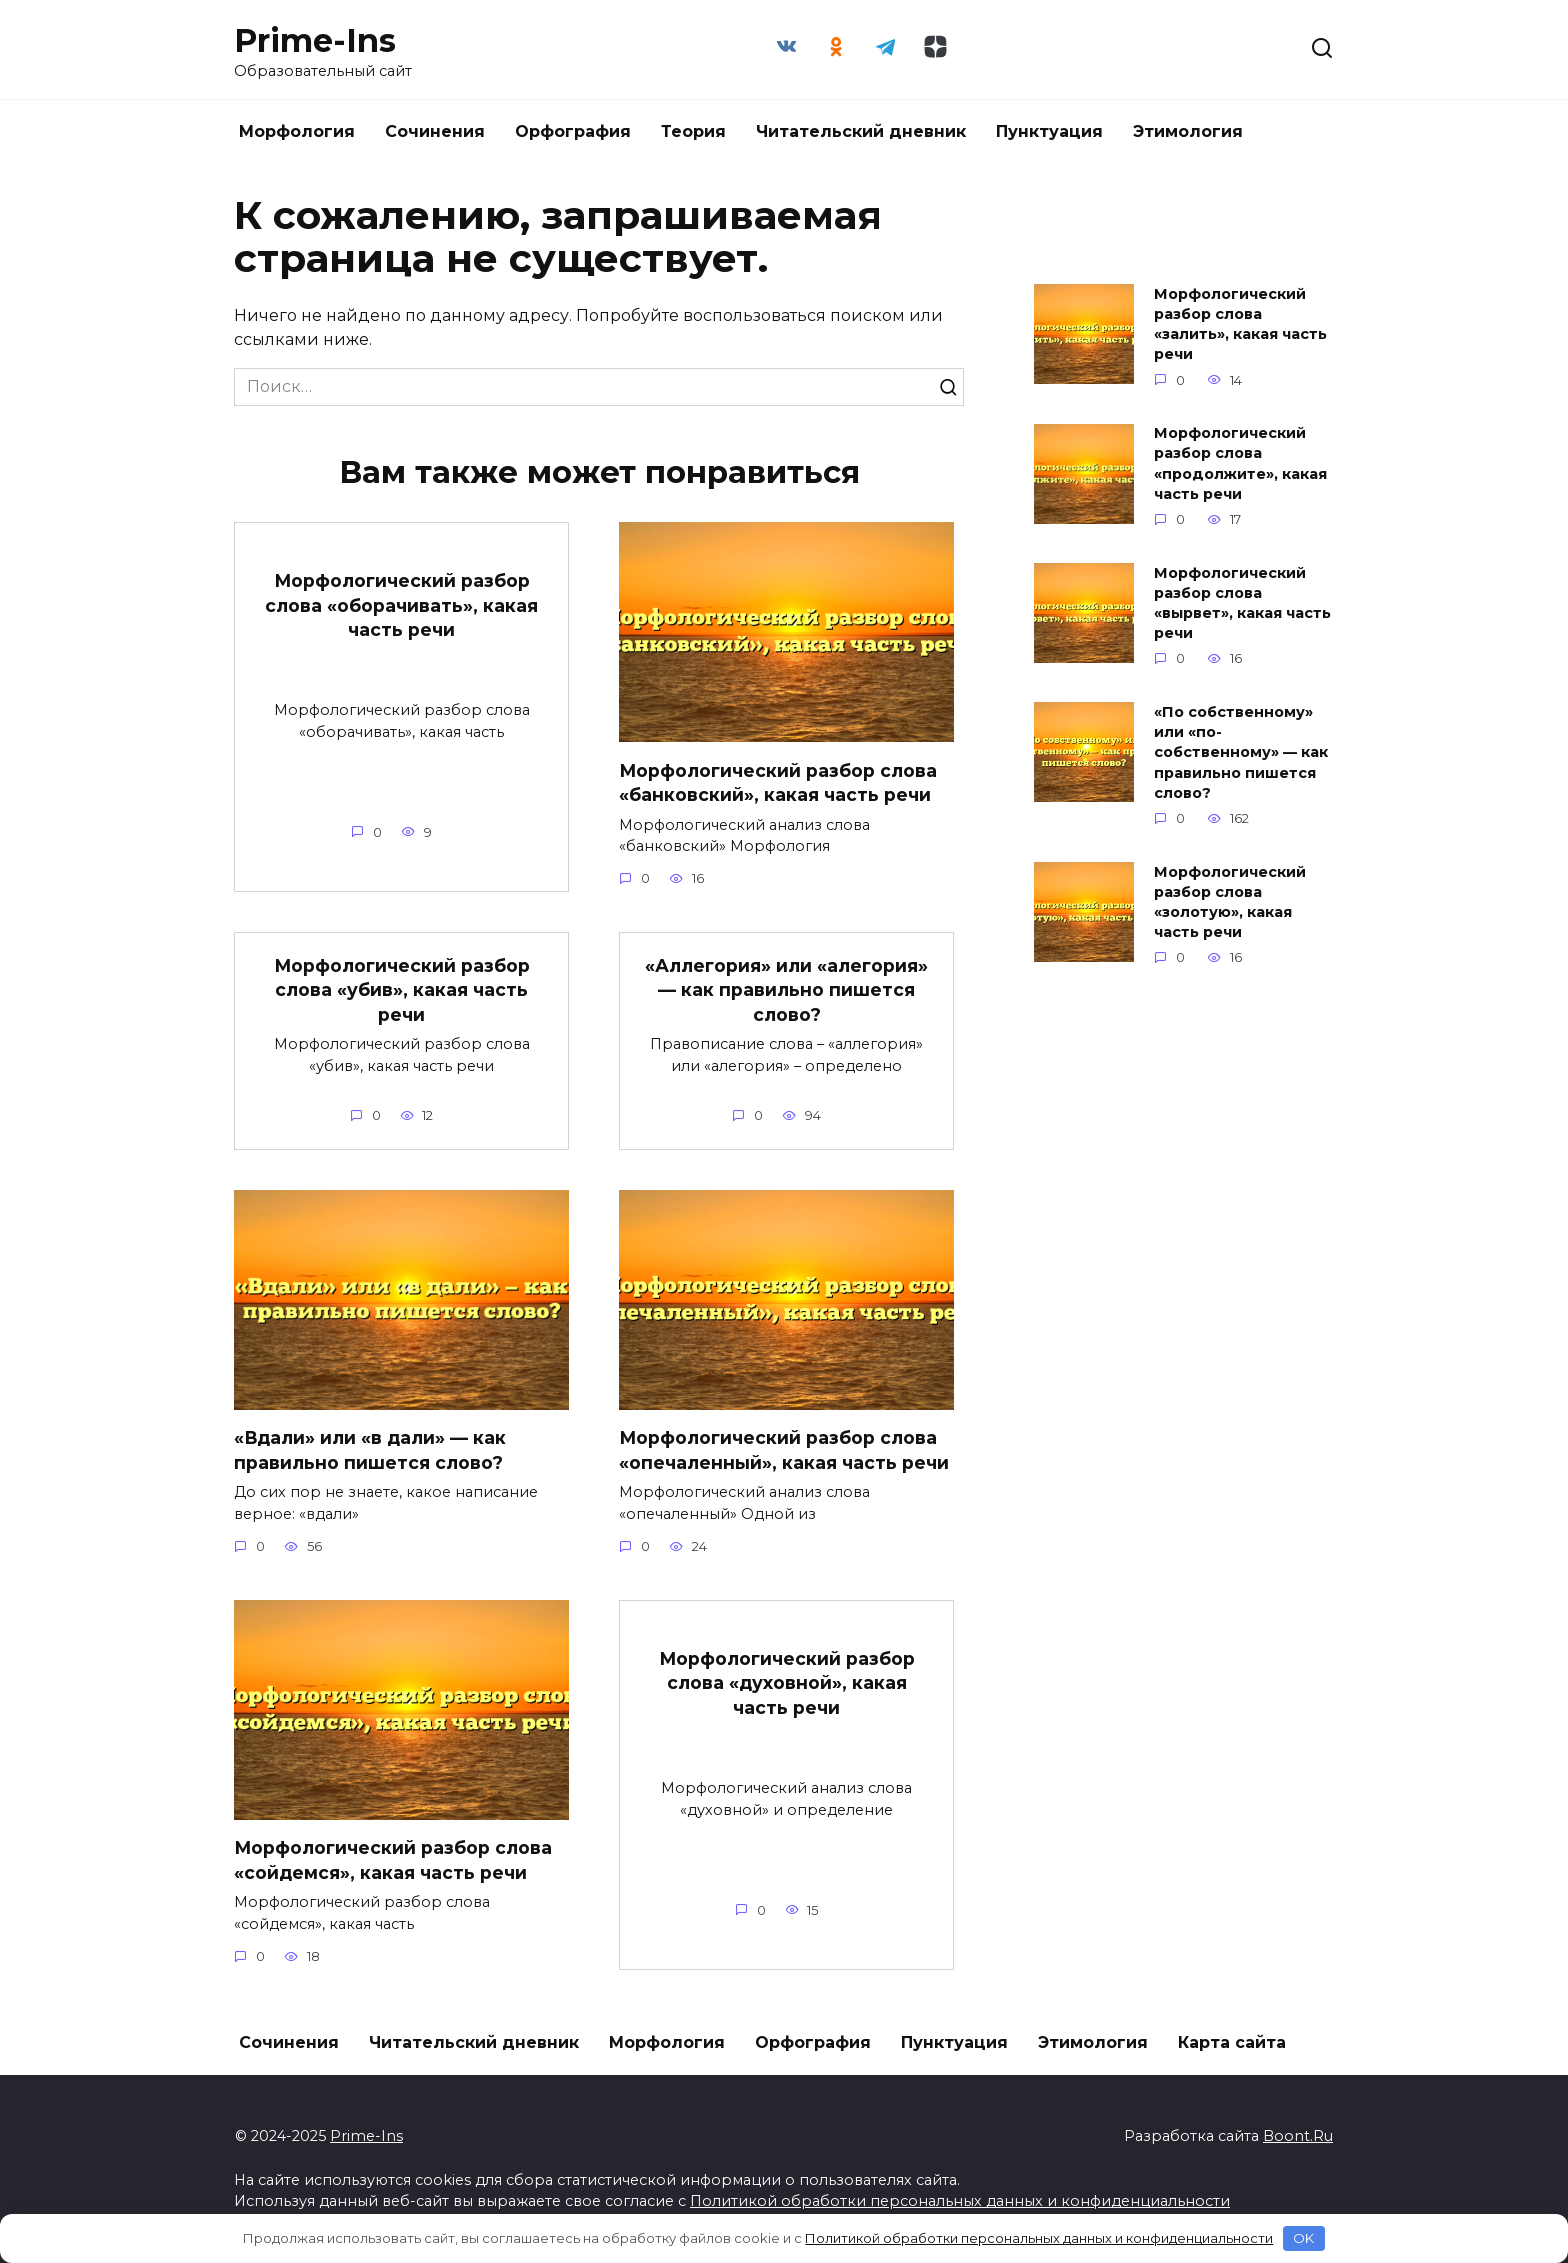  Describe the element at coordinates (1232, 2042) in the screenshot. I see `Карта сайта` at that location.